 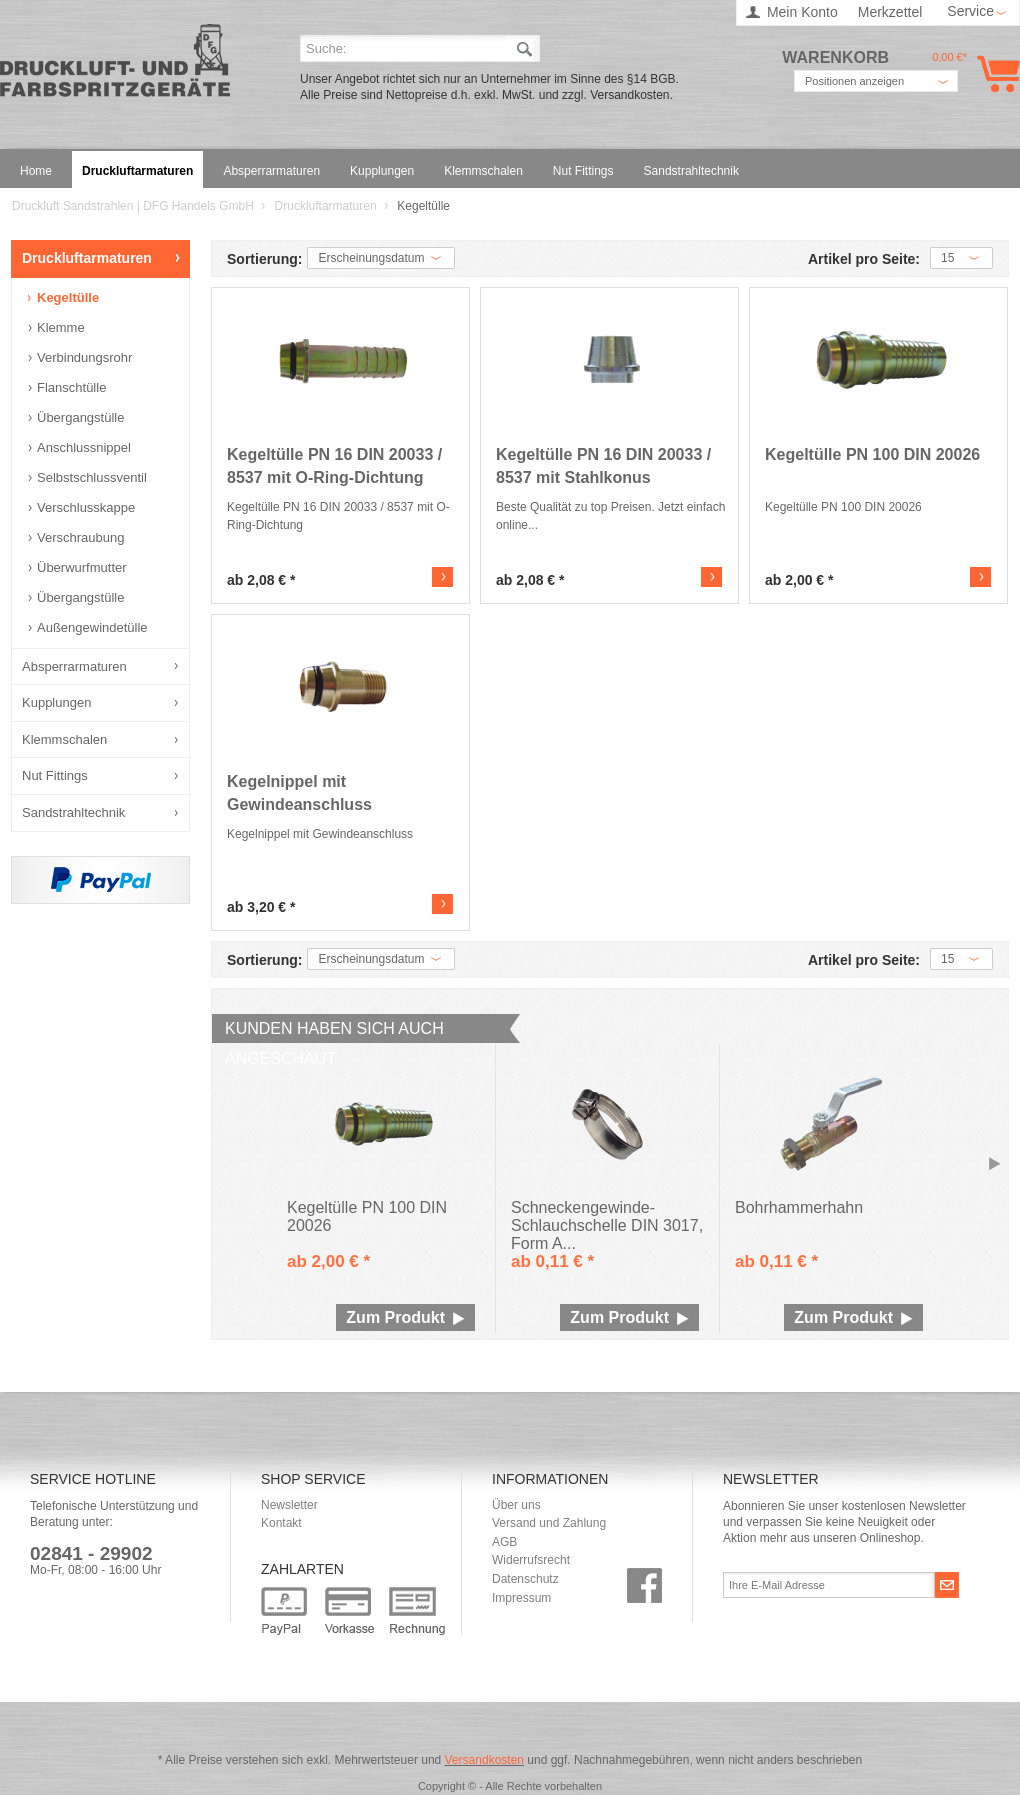 What do you see at coordinates (299, 793) in the screenshot?
I see `Kegelnippel mit Gewindeanschluss` at bounding box center [299, 793].